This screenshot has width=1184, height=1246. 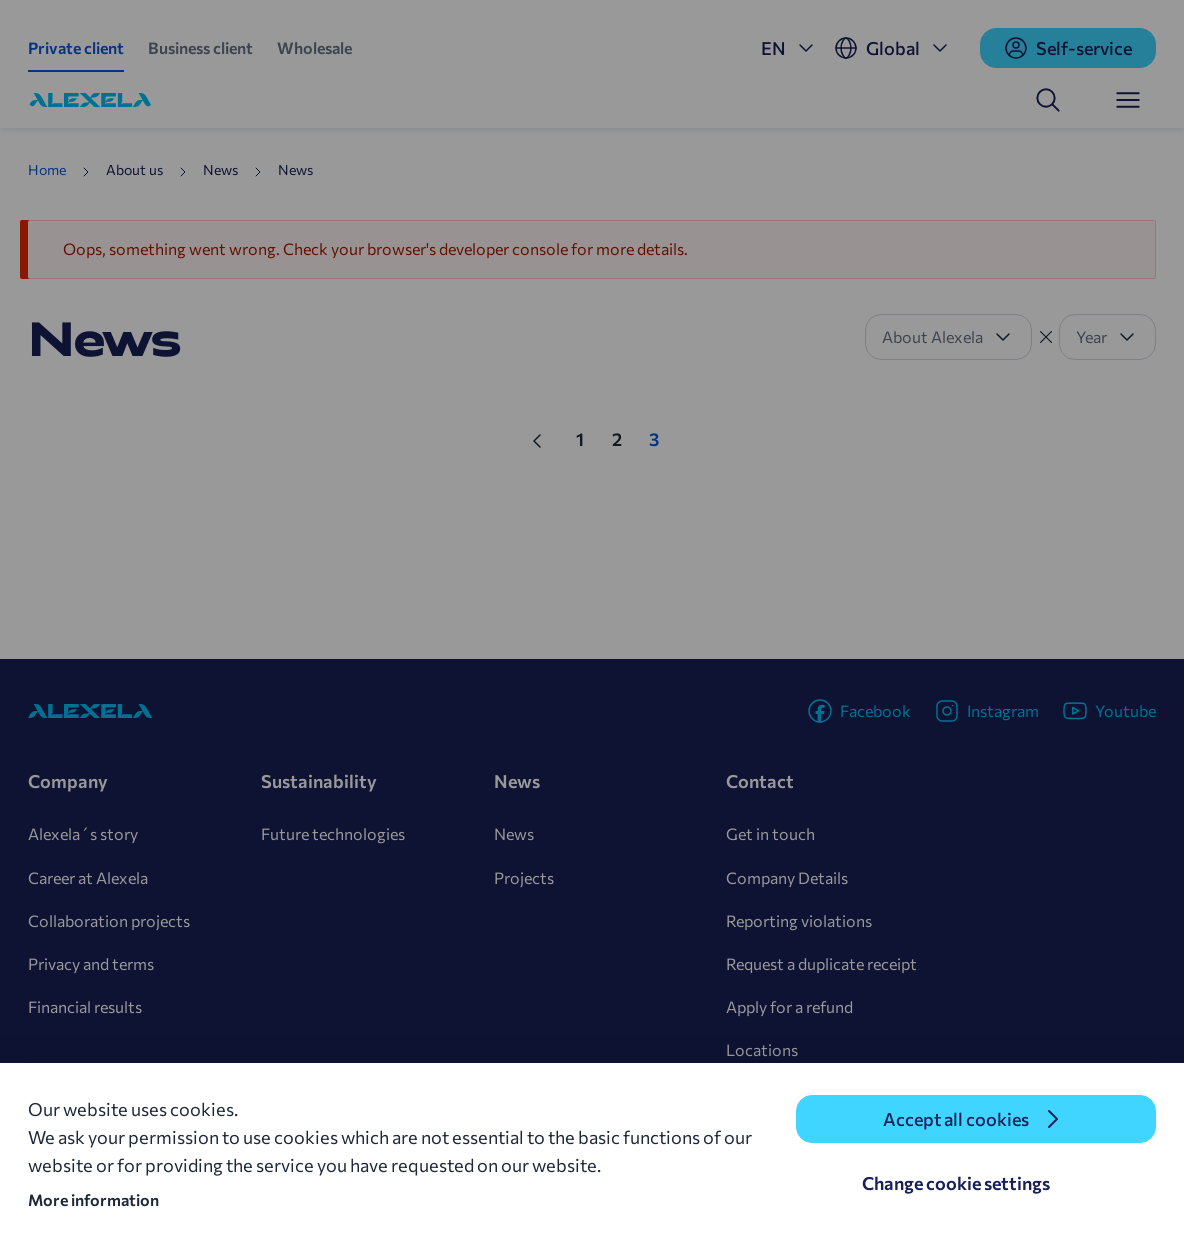 I want to click on Wholesale, so click(x=314, y=47).